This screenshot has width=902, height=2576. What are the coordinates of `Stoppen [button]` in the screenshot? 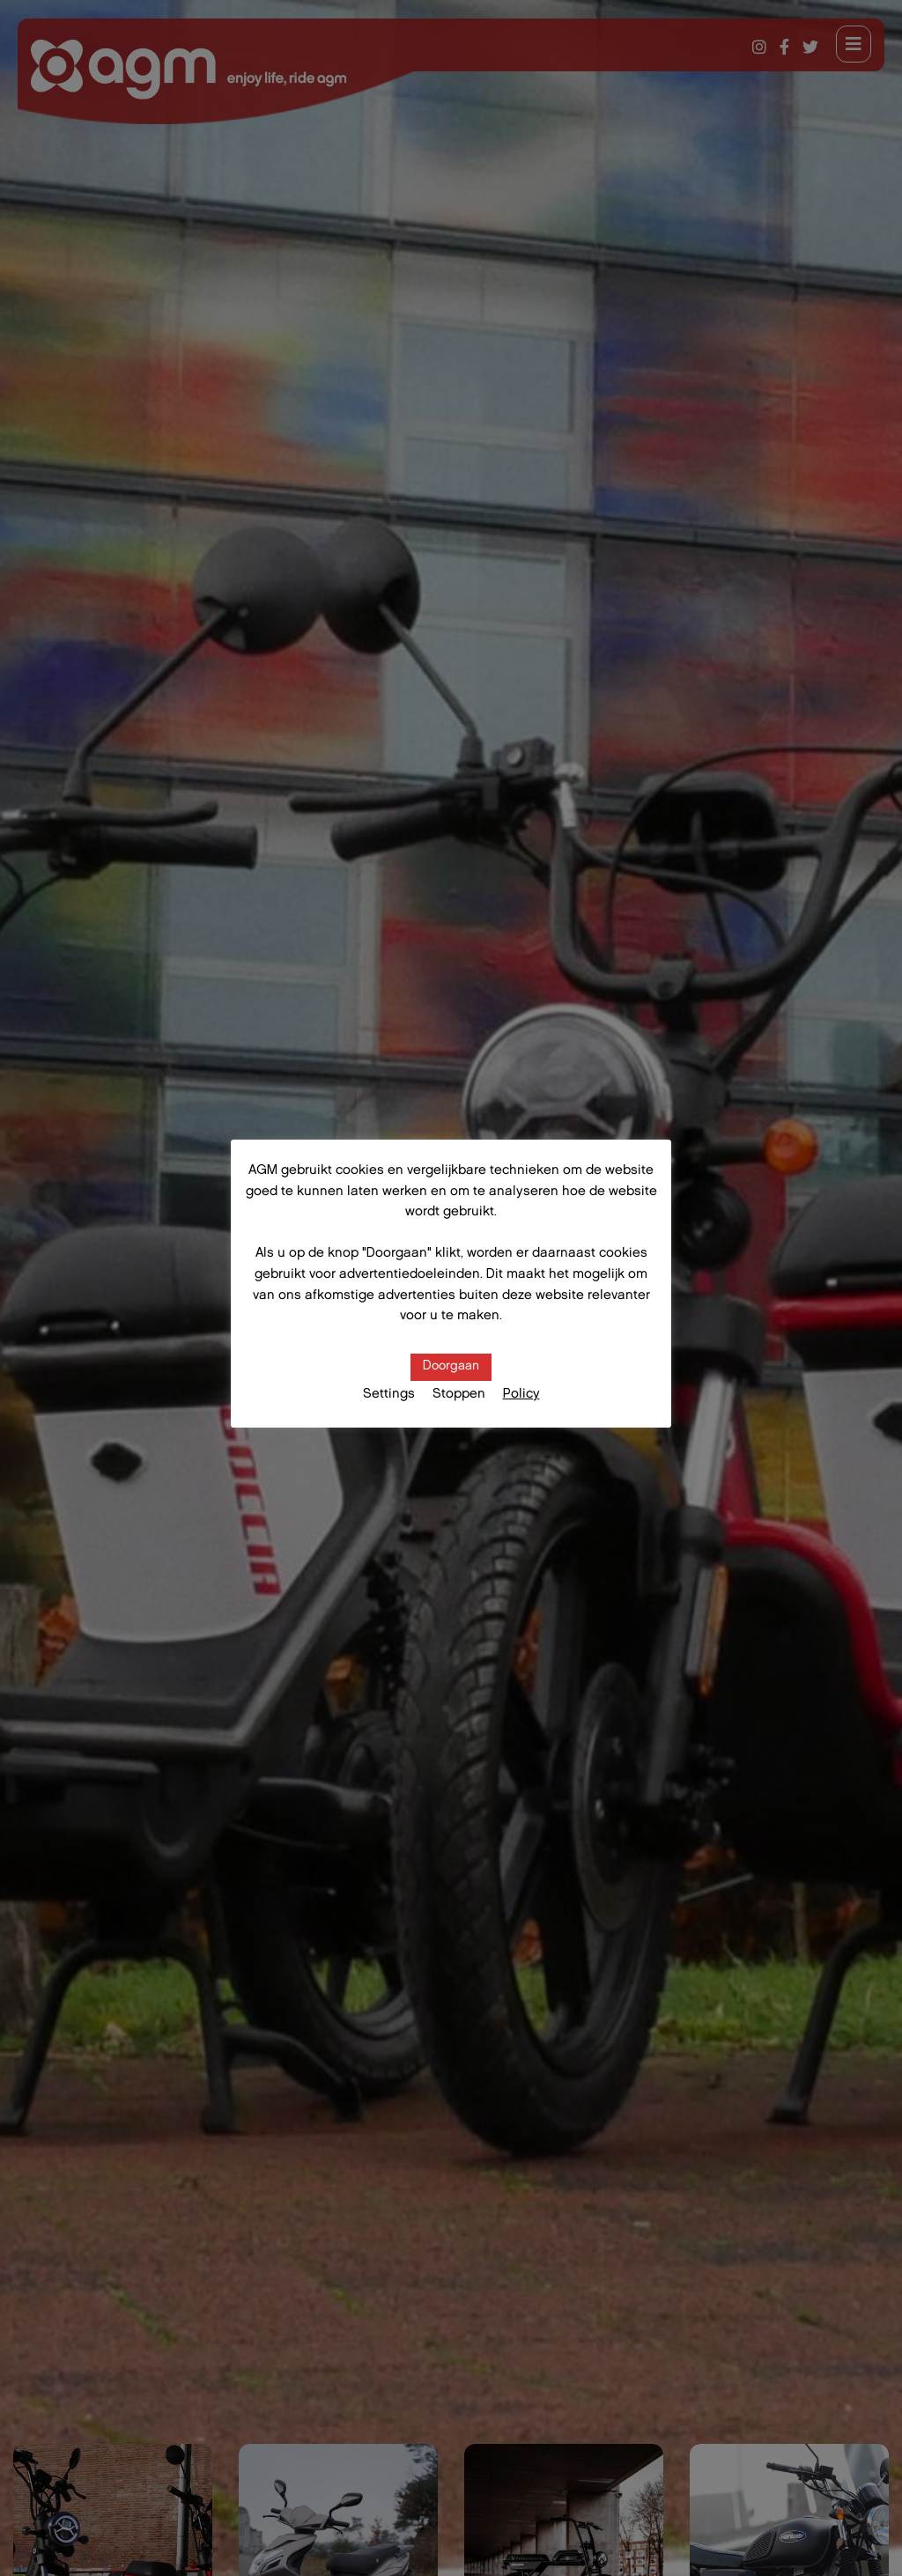 It's located at (459, 1394).